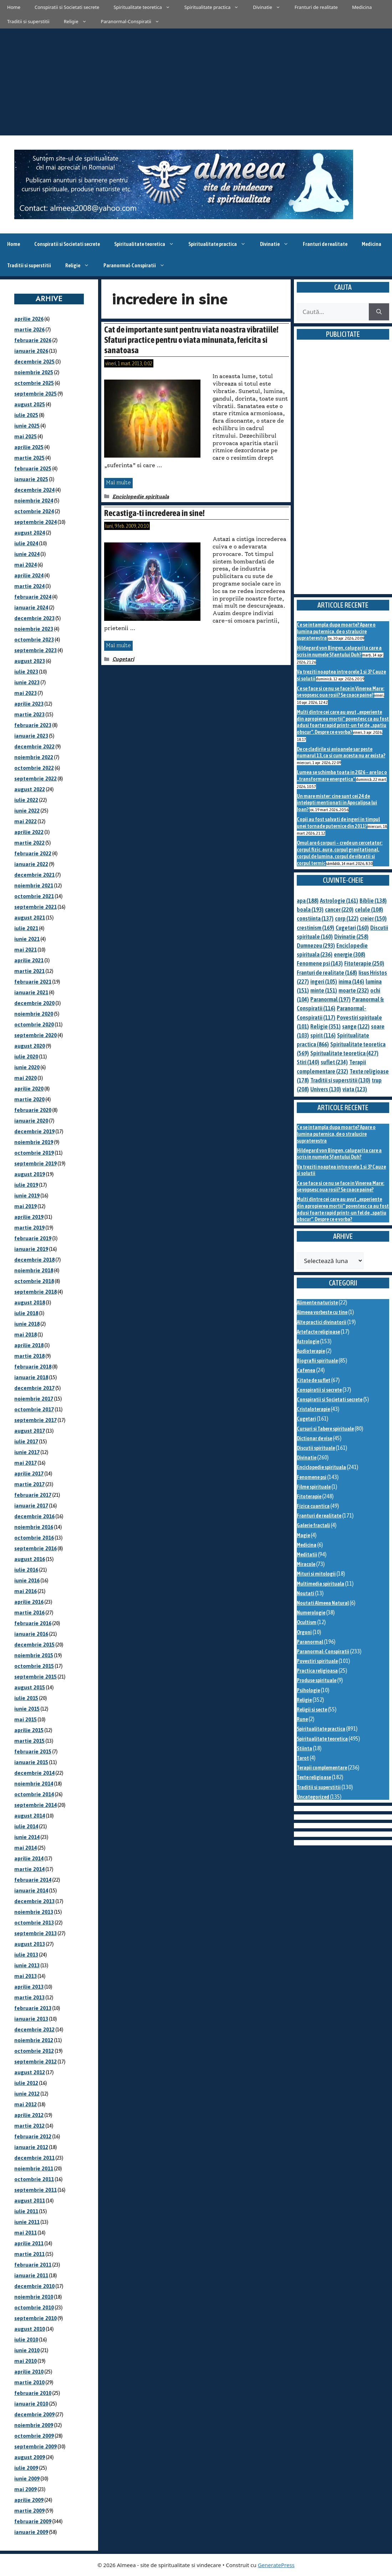 The width and height of the screenshot is (392, 2576). Describe the element at coordinates (34, 1923) in the screenshot. I see `octombrie 2013` at that location.